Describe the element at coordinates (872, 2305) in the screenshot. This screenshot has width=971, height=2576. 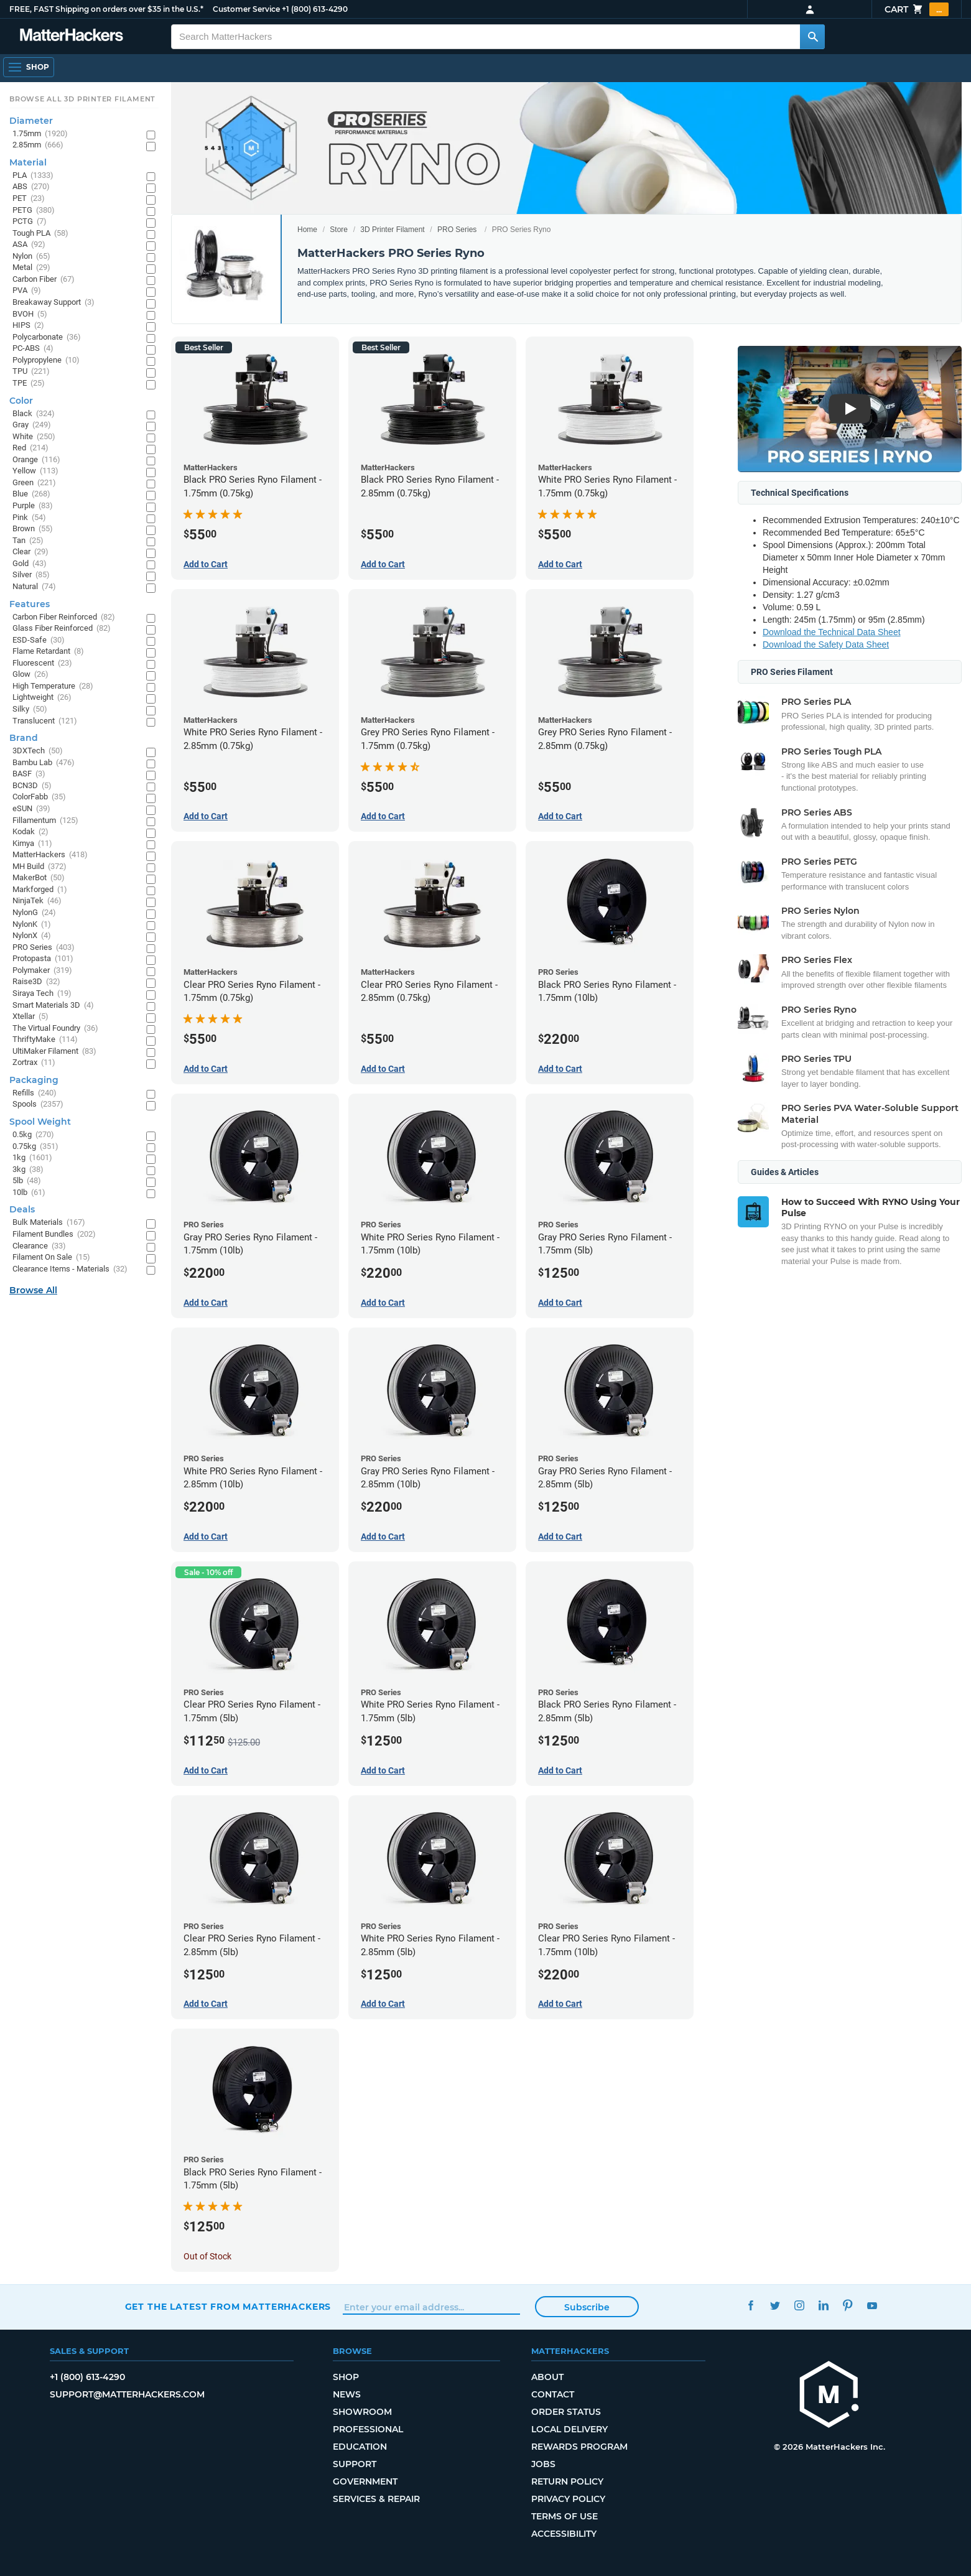
I see `YouTube` at that location.